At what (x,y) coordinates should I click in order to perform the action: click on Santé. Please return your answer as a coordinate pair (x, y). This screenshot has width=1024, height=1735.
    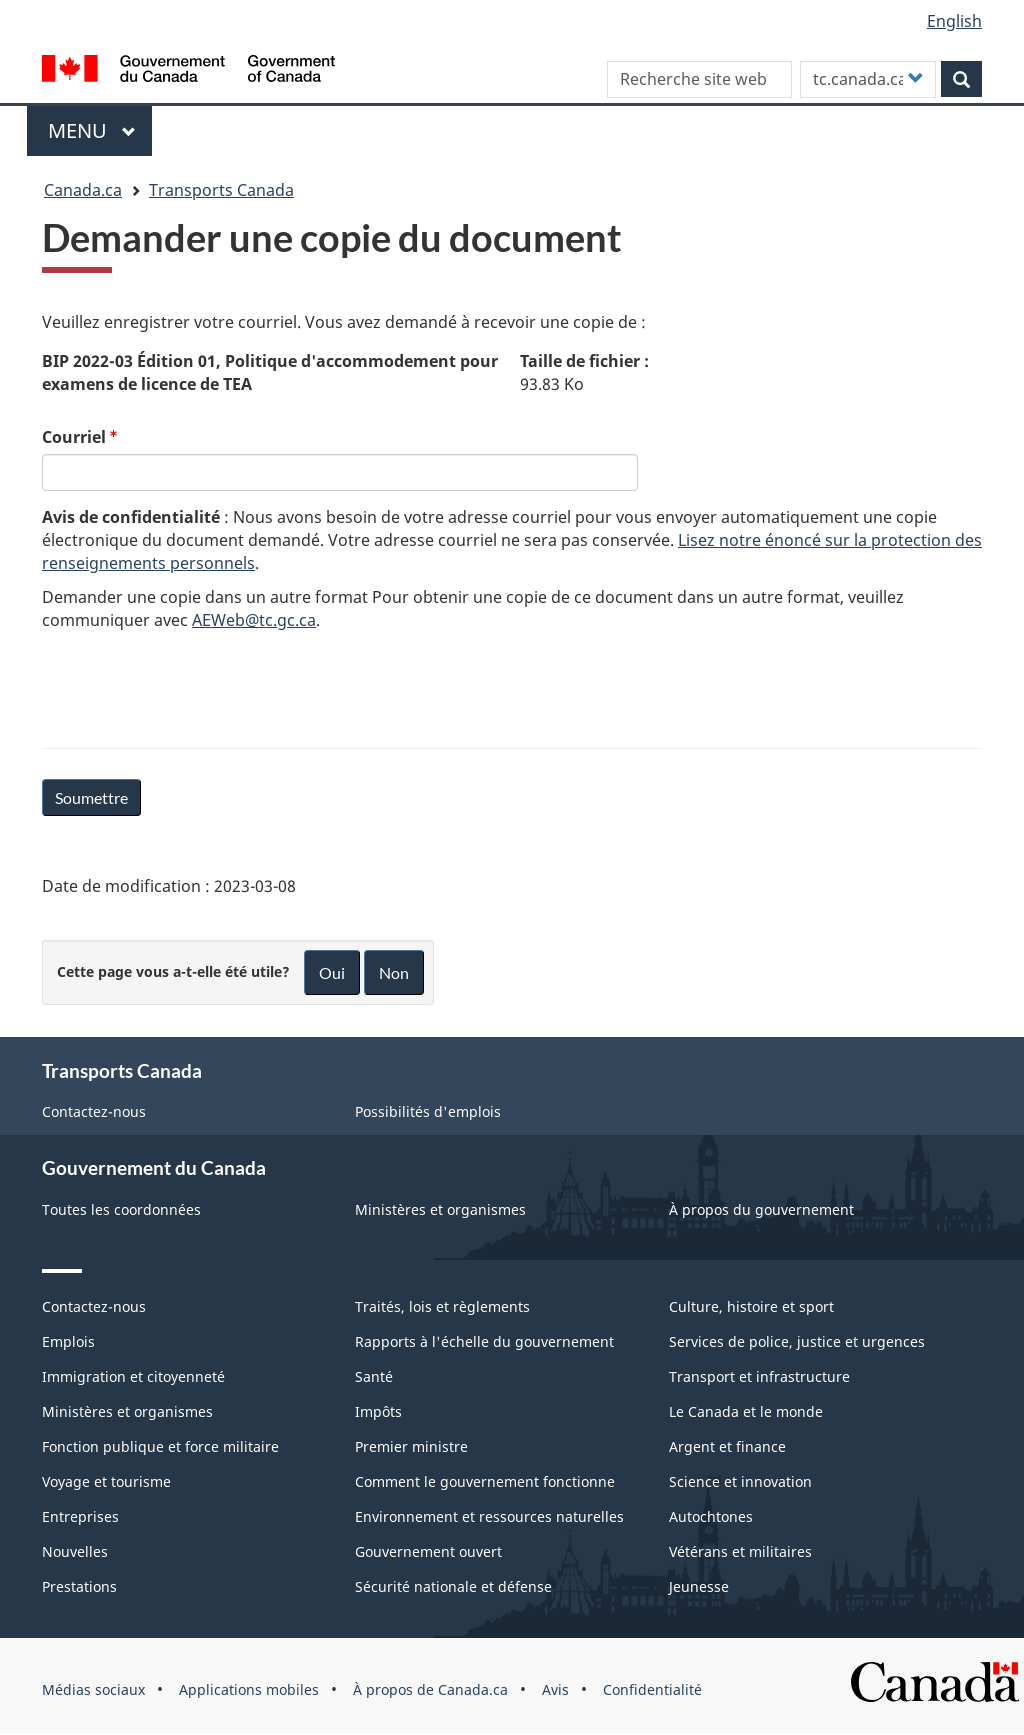
    Looking at the image, I should click on (374, 1376).